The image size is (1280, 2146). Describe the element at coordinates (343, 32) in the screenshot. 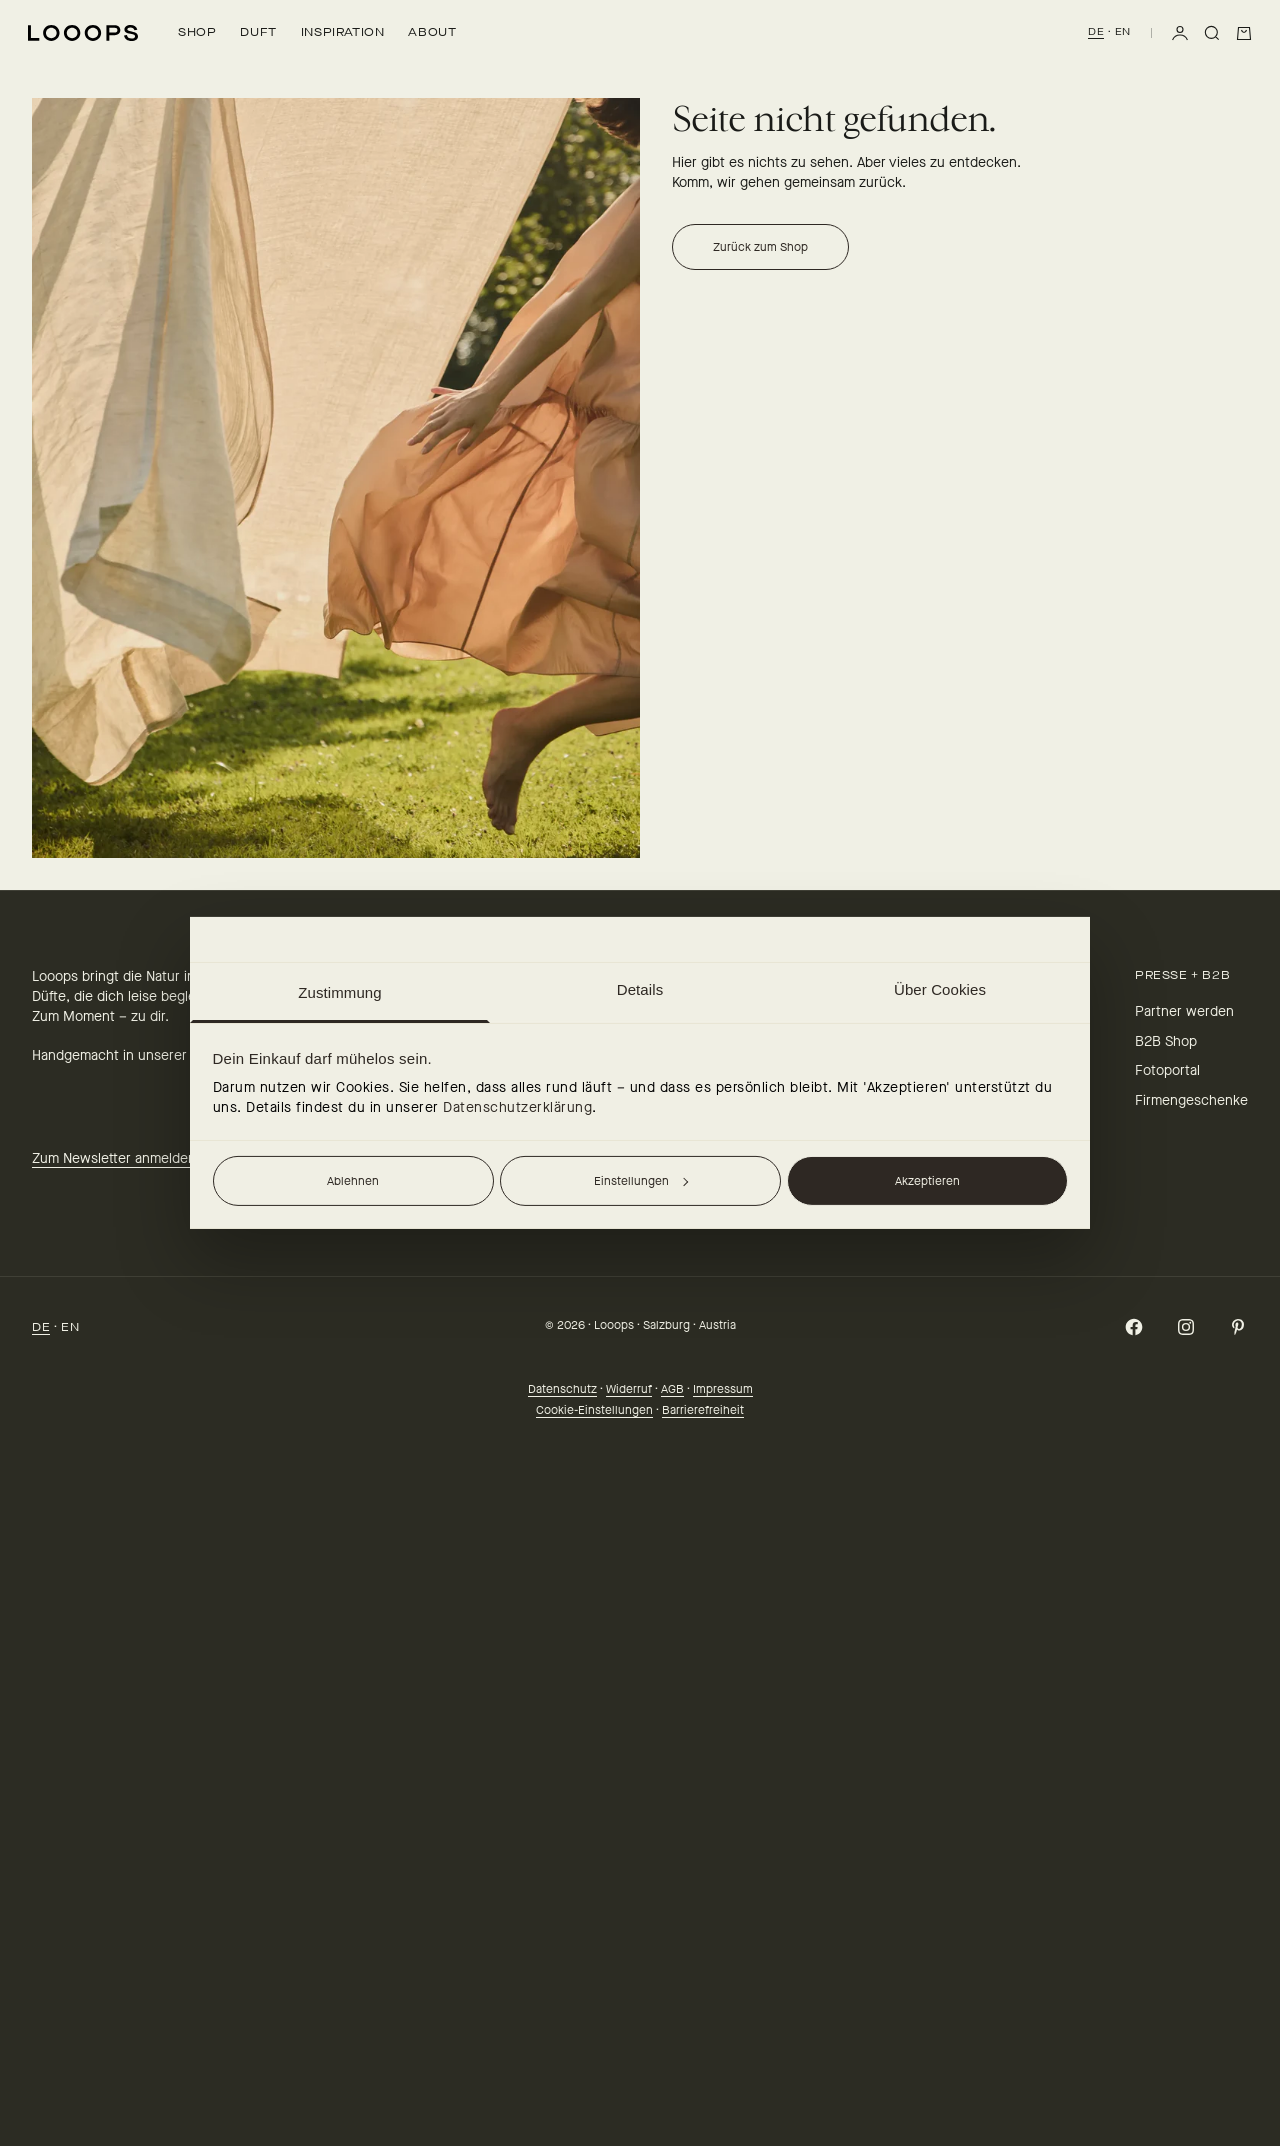

I see `Inspiration` at that location.